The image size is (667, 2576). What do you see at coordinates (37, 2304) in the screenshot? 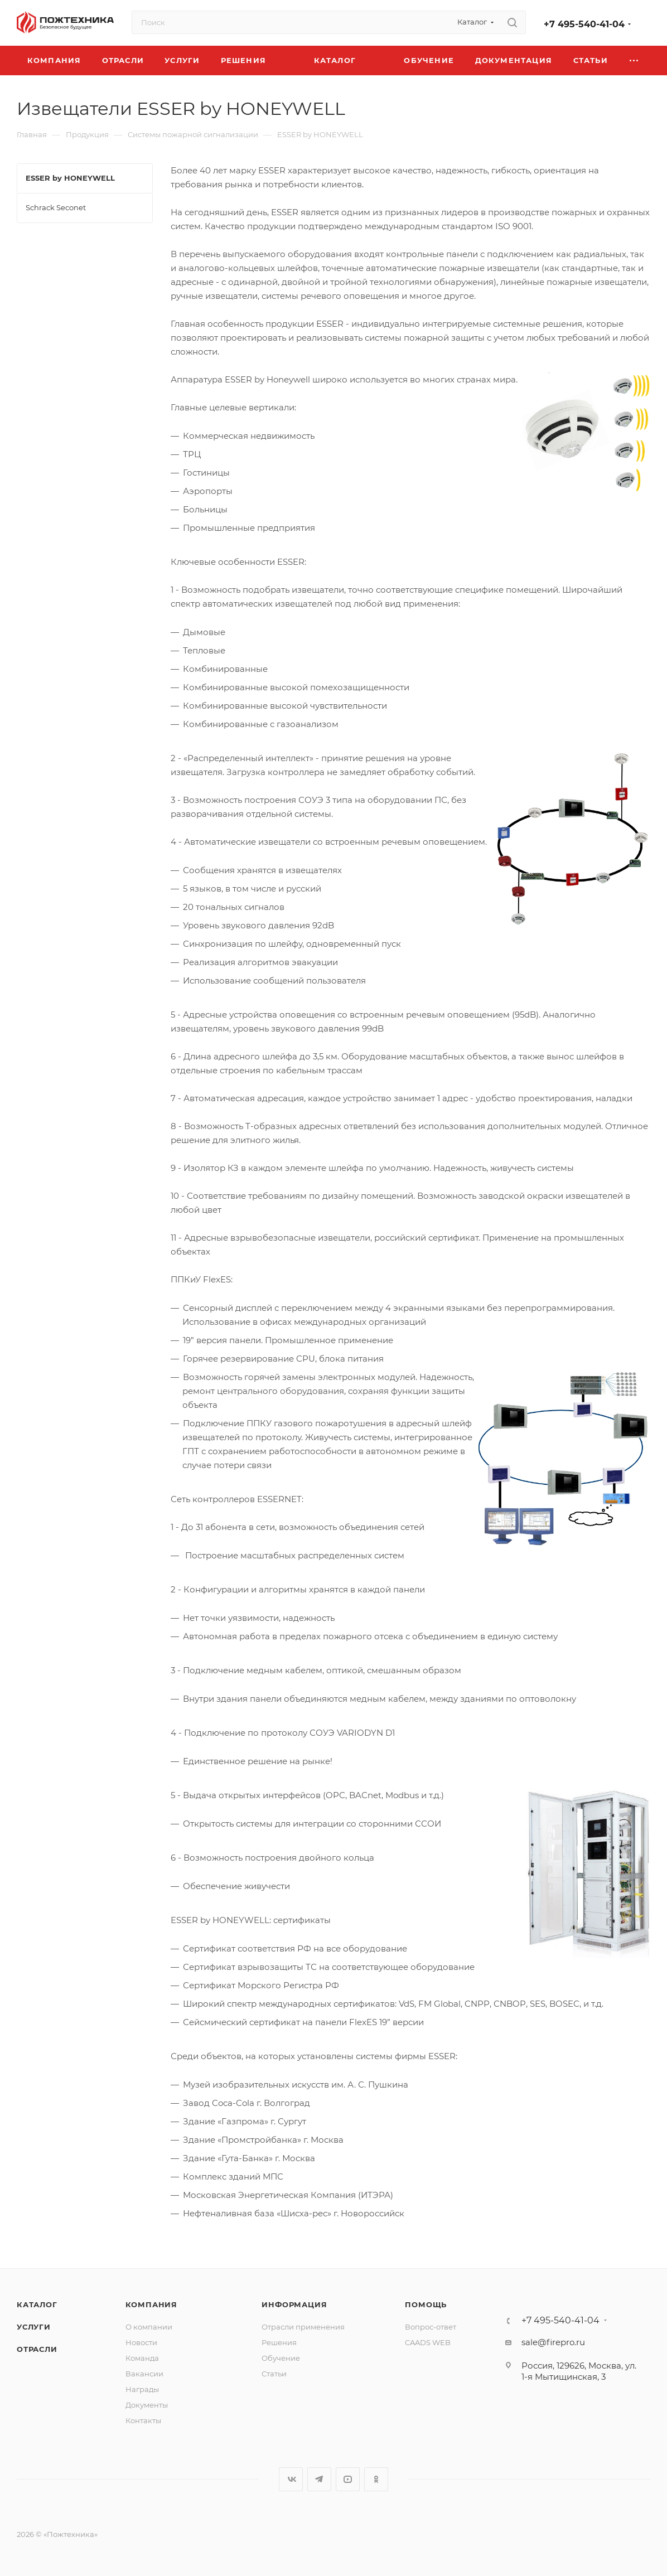
I see `Каталог` at bounding box center [37, 2304].